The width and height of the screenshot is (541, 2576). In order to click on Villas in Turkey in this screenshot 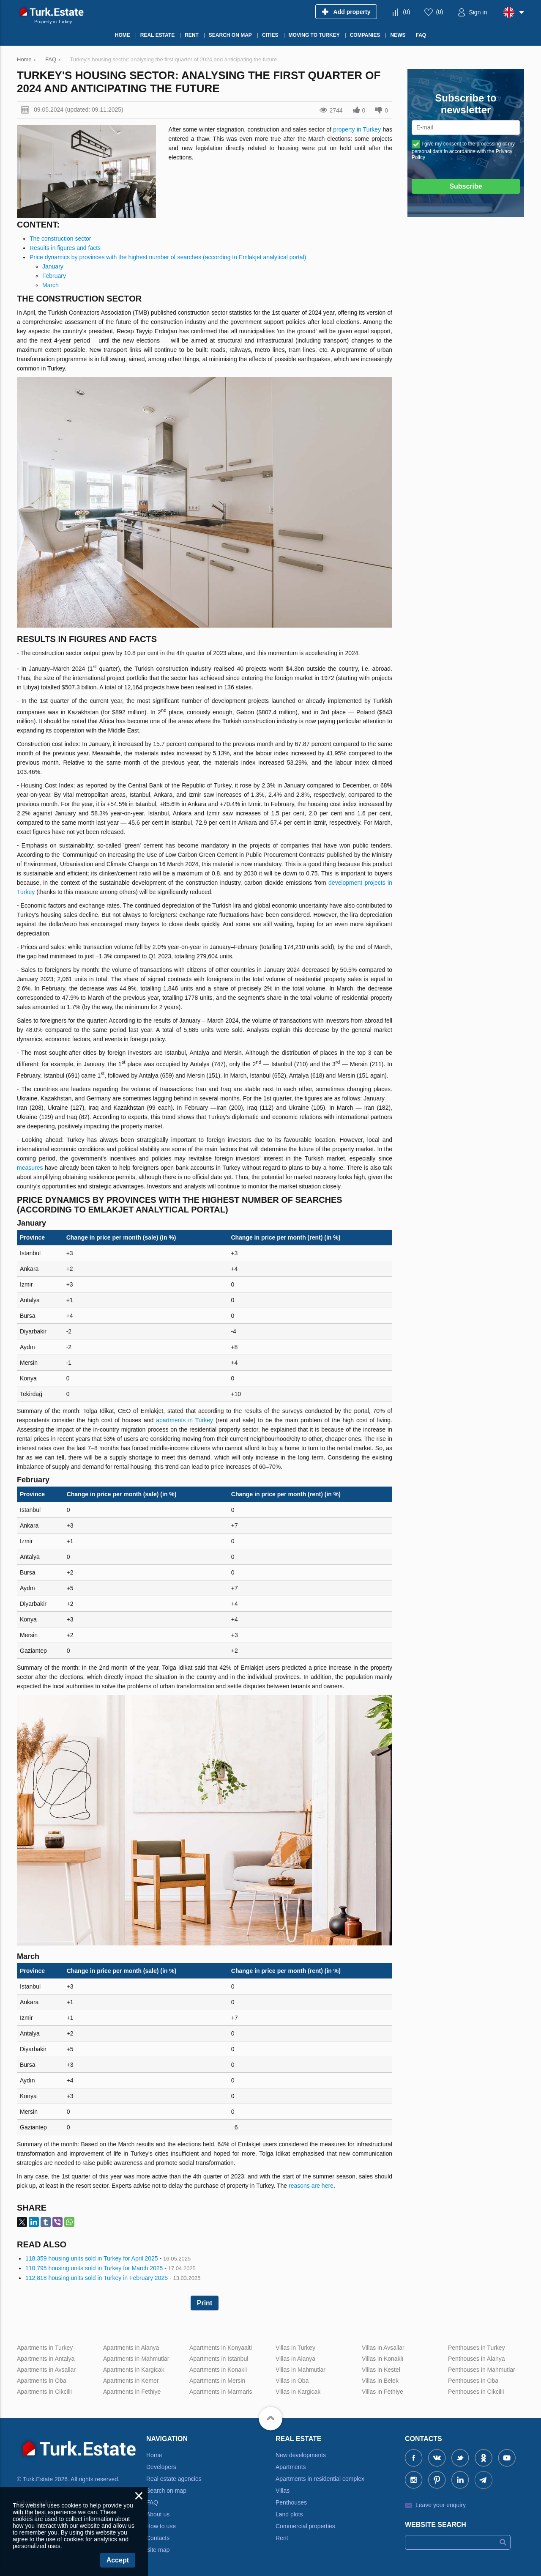, I will do `click(295, 2347)`.